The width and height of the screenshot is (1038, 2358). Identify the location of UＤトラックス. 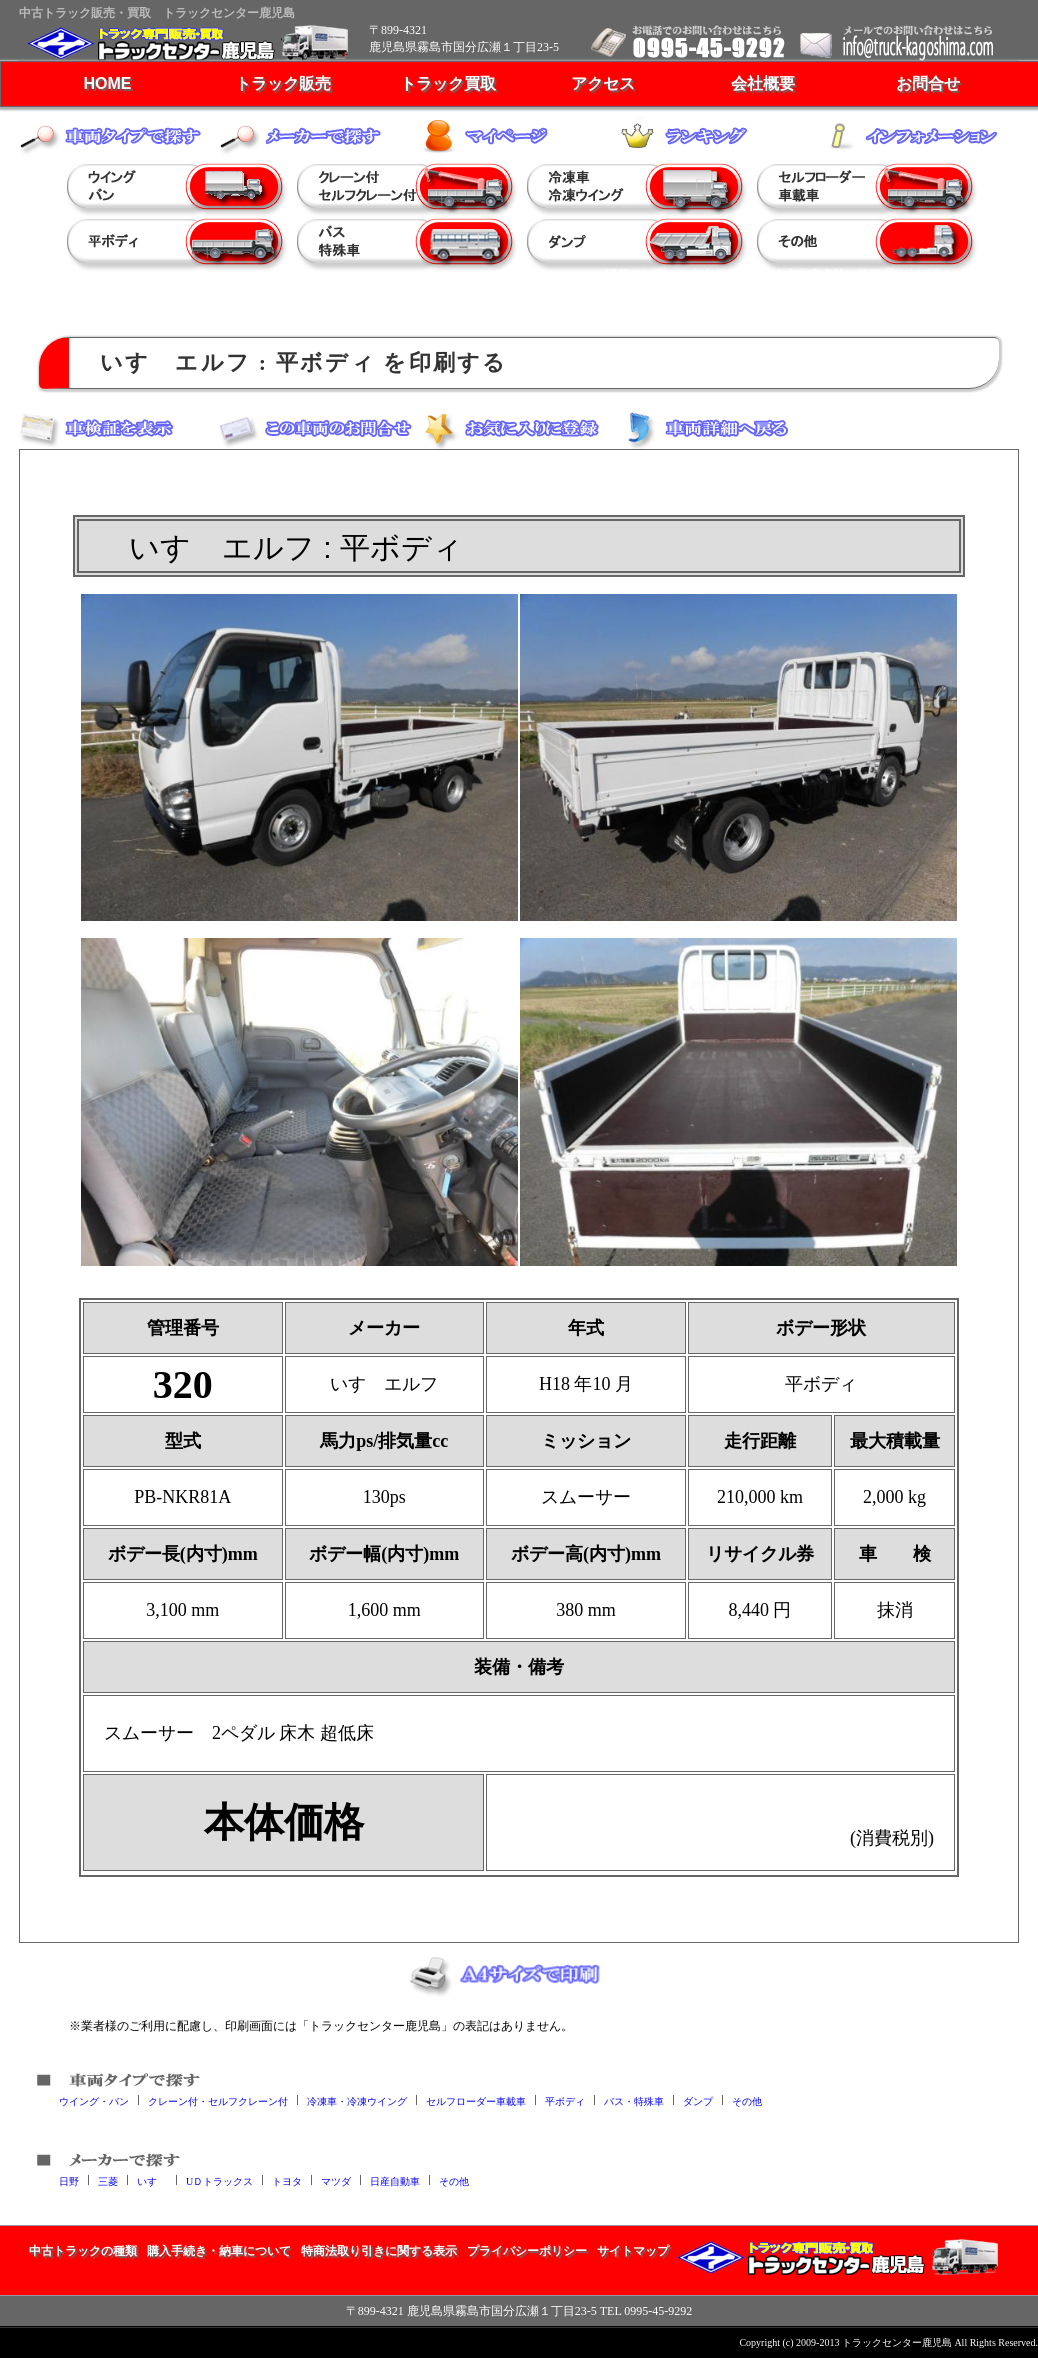
(219, 2180).